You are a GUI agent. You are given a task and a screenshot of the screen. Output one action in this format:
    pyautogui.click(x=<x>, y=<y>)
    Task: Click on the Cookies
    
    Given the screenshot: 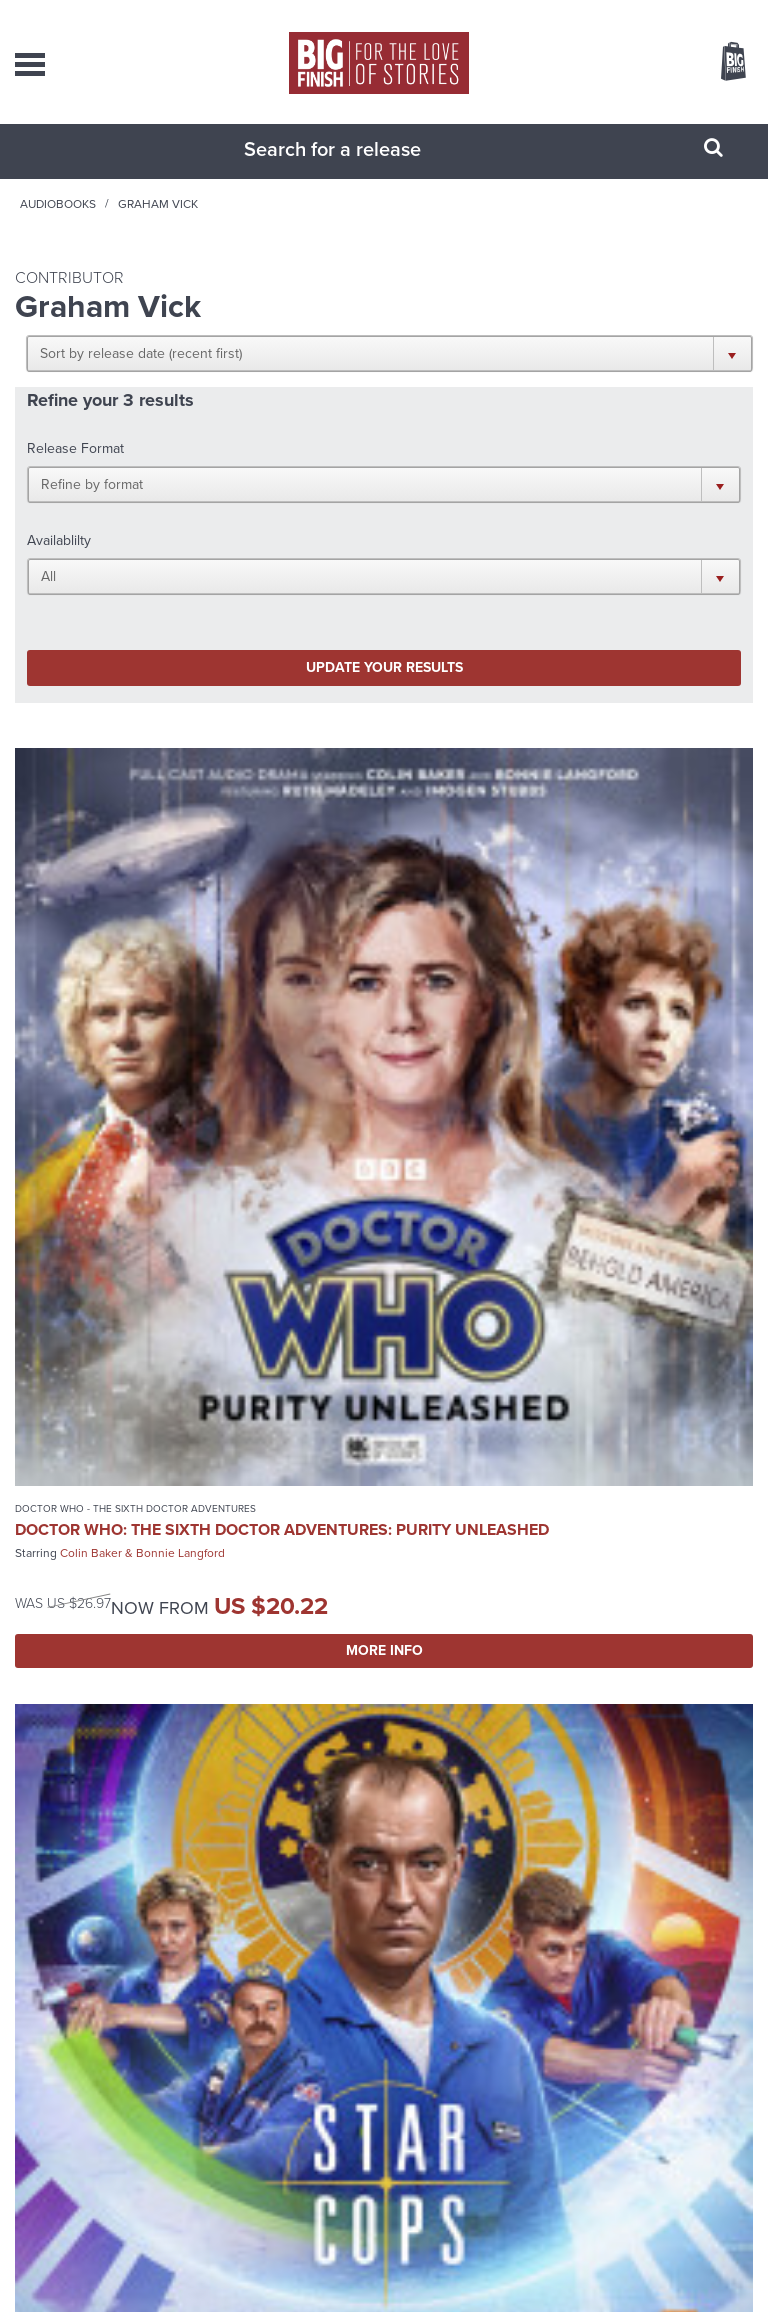 What is the action you would take?
    pyautogui.click(x=372, y=2271)
    